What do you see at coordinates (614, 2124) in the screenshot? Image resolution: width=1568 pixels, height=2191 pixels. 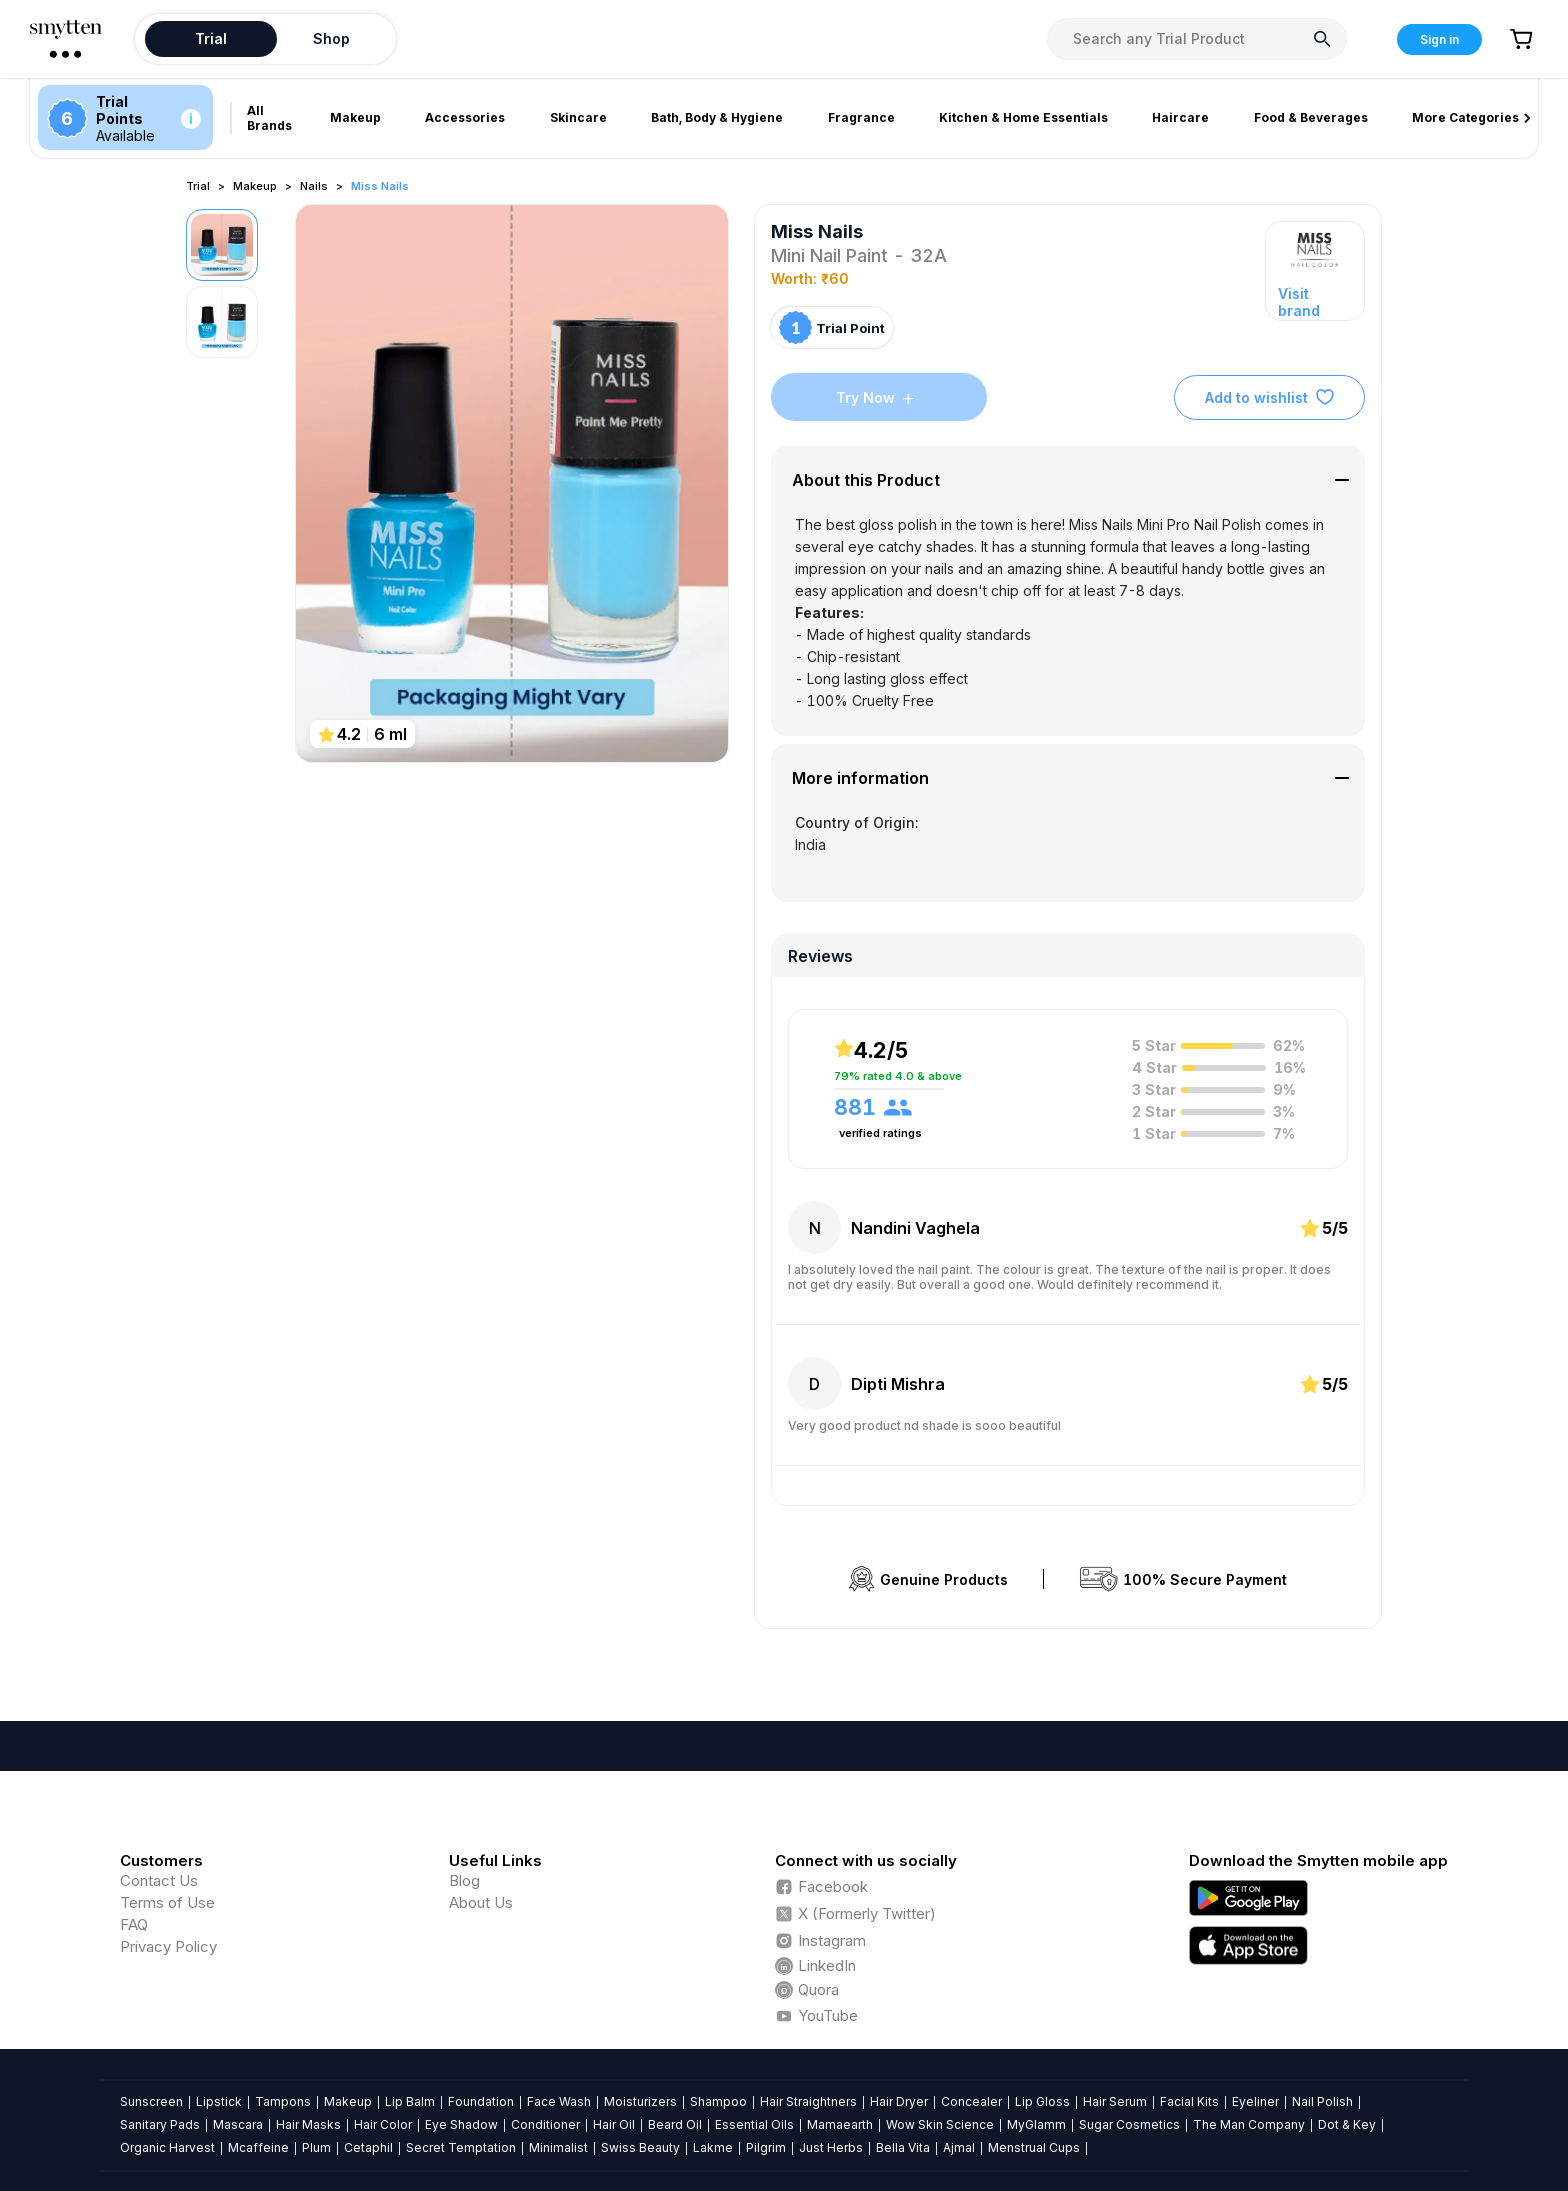 I see `Hair Oil` at bounding box center [614, 2124].